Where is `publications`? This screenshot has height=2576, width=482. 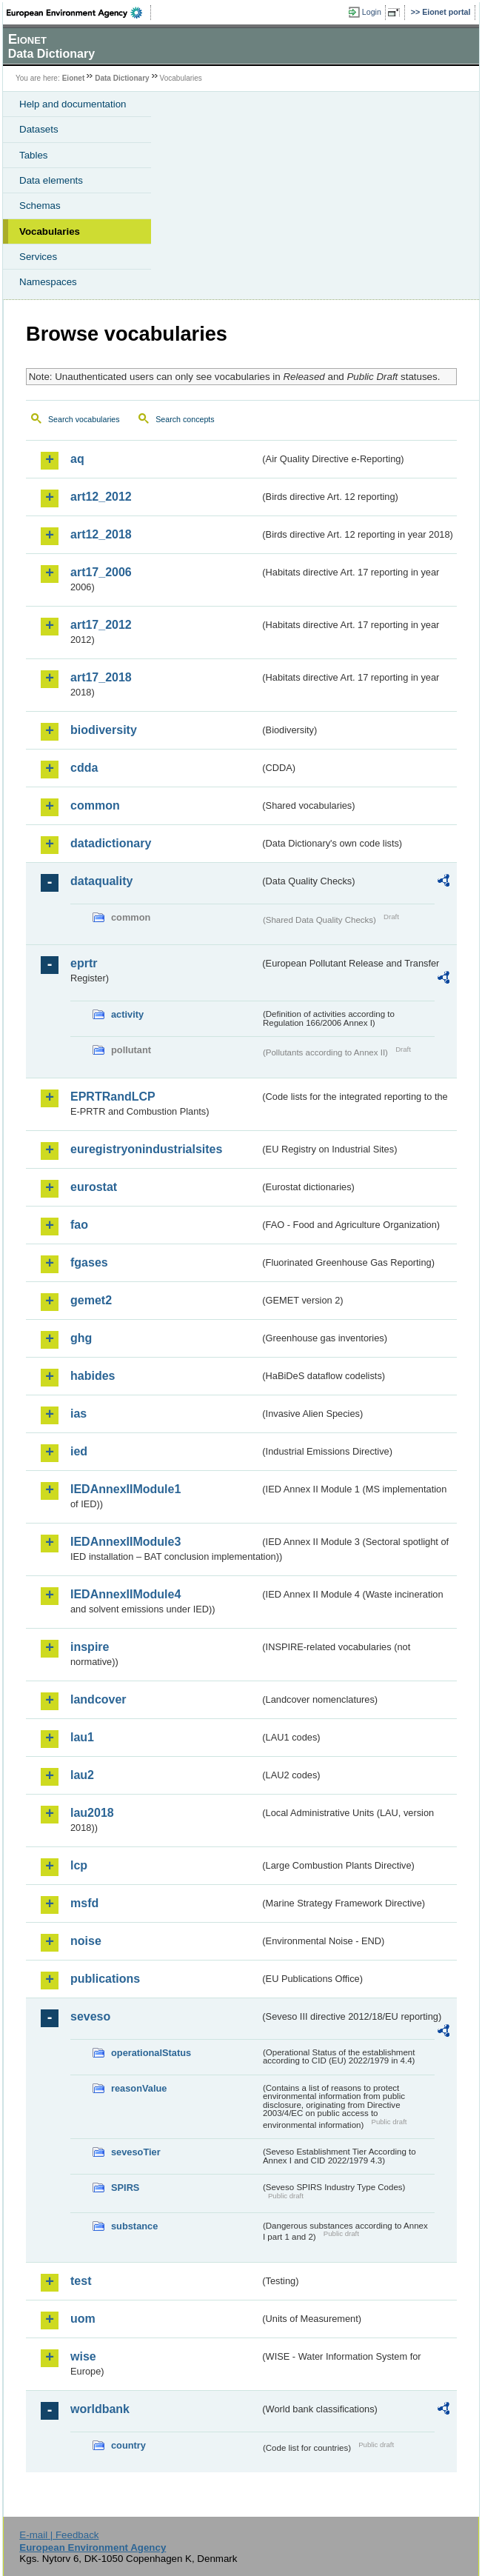 publications is located at coordinates (105, 1978).